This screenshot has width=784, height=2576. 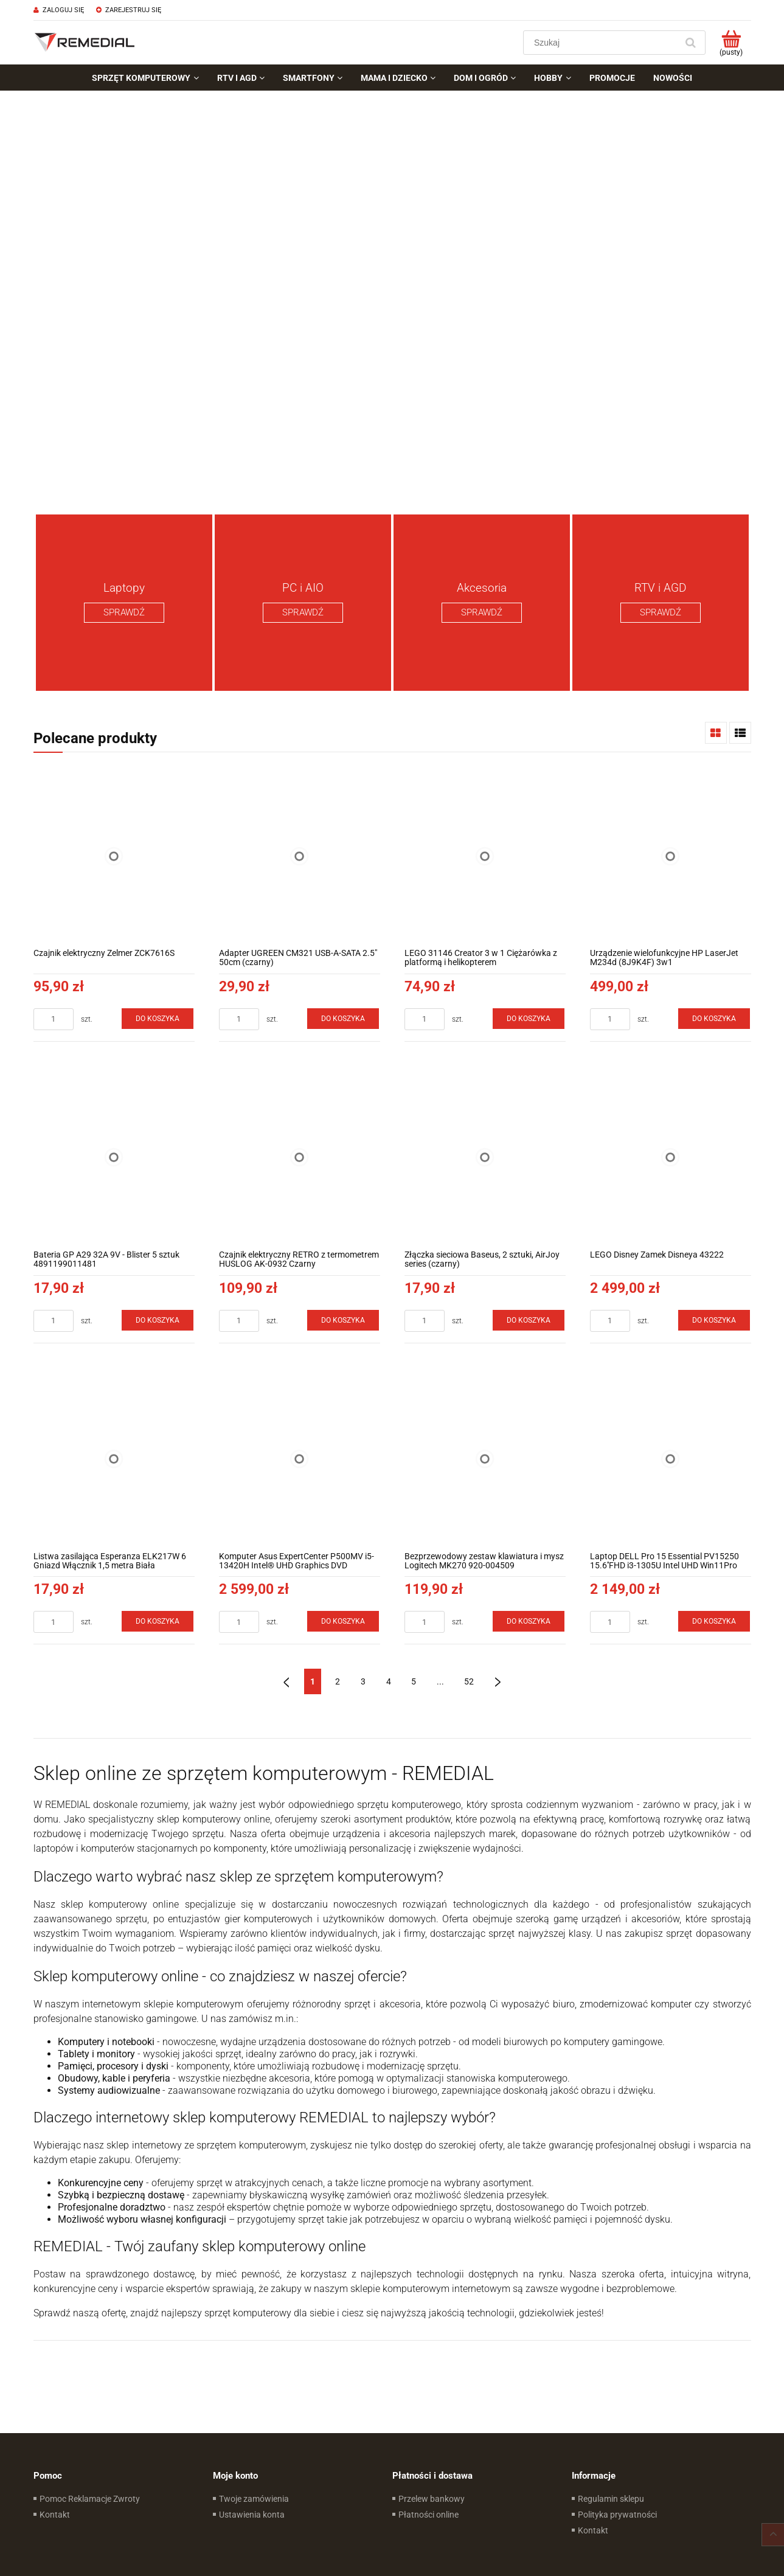 What do you see at coordinates (145, 77) in the screenshot?
I see `[menuitem]` at bounding box center [145, 77].